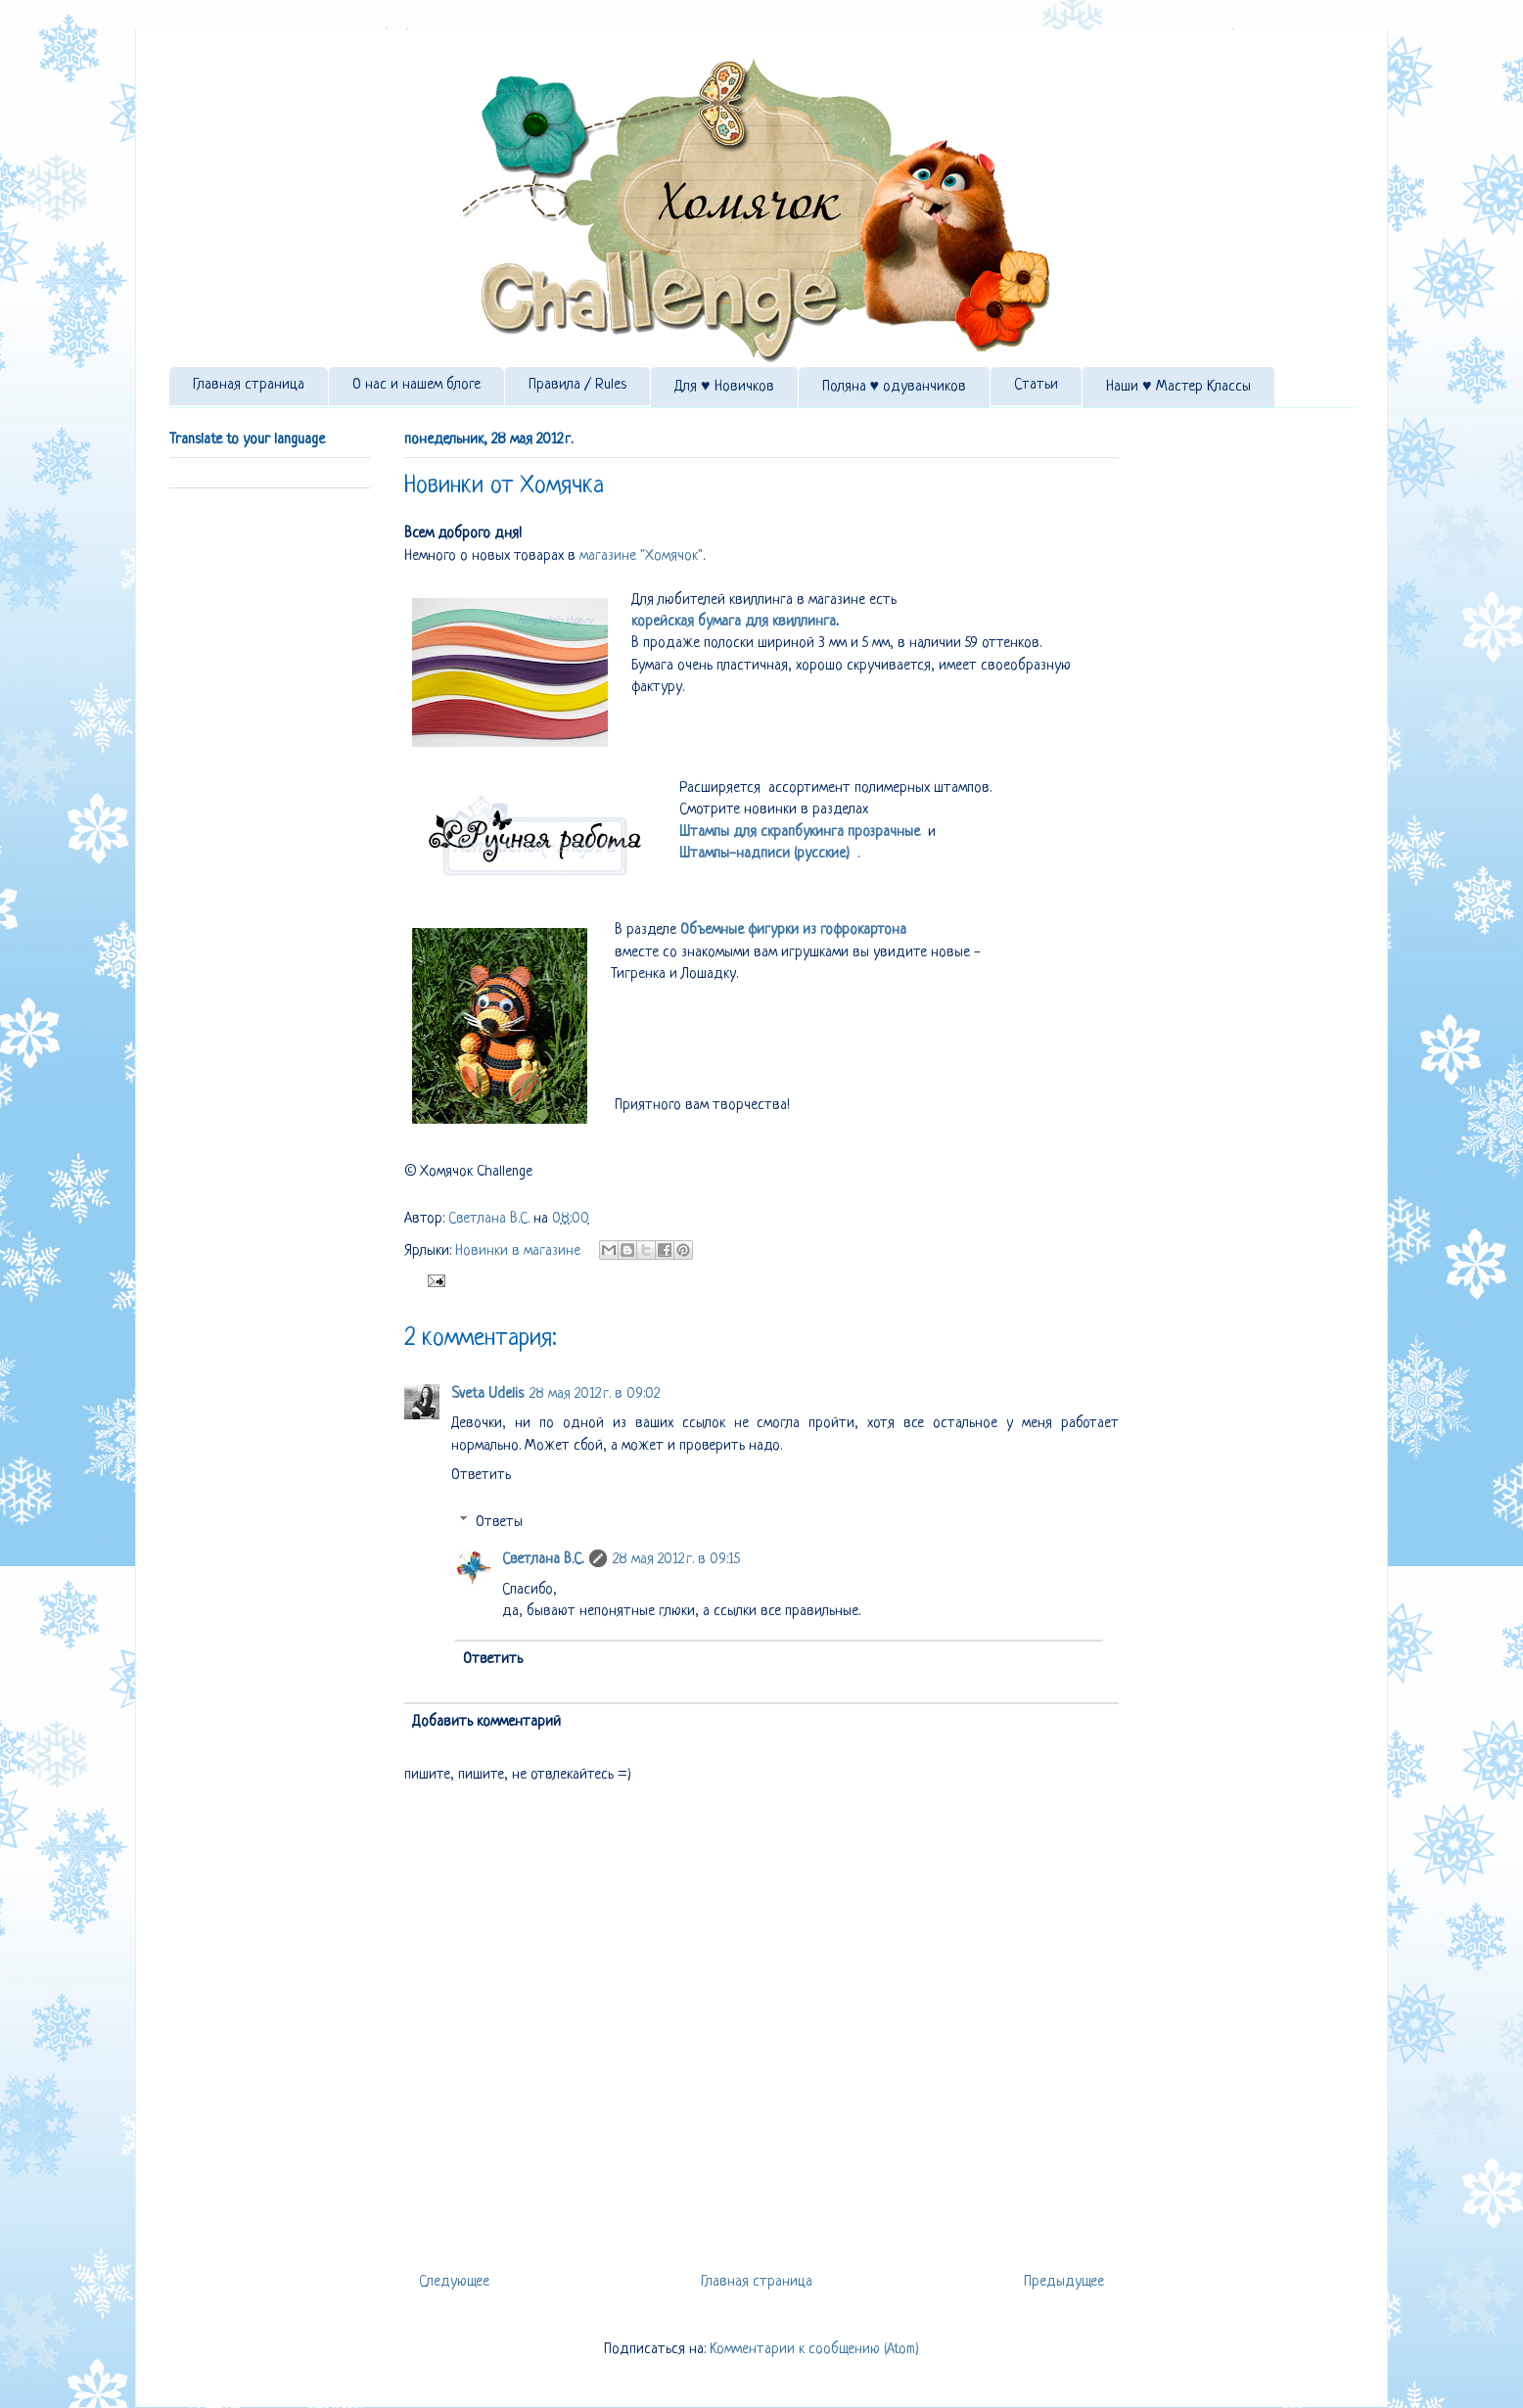  I want to click on корейская бумага для квиллинга, so click(733, 622).